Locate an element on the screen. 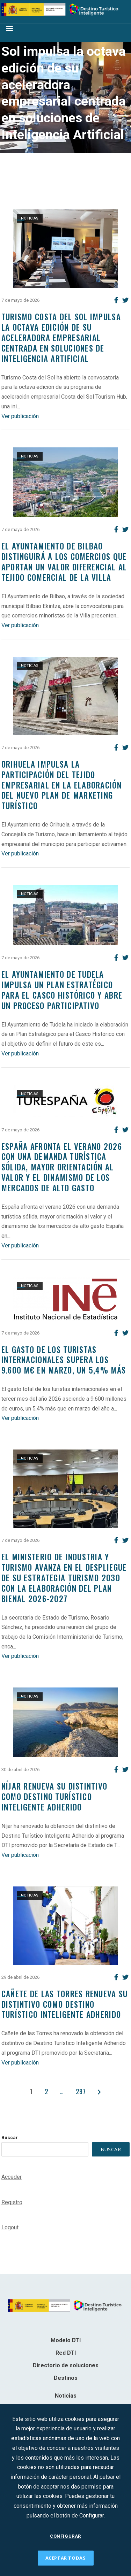 The width and height of the screenshot is (131, 2576). Registro is located at coordinates (11, 2202).